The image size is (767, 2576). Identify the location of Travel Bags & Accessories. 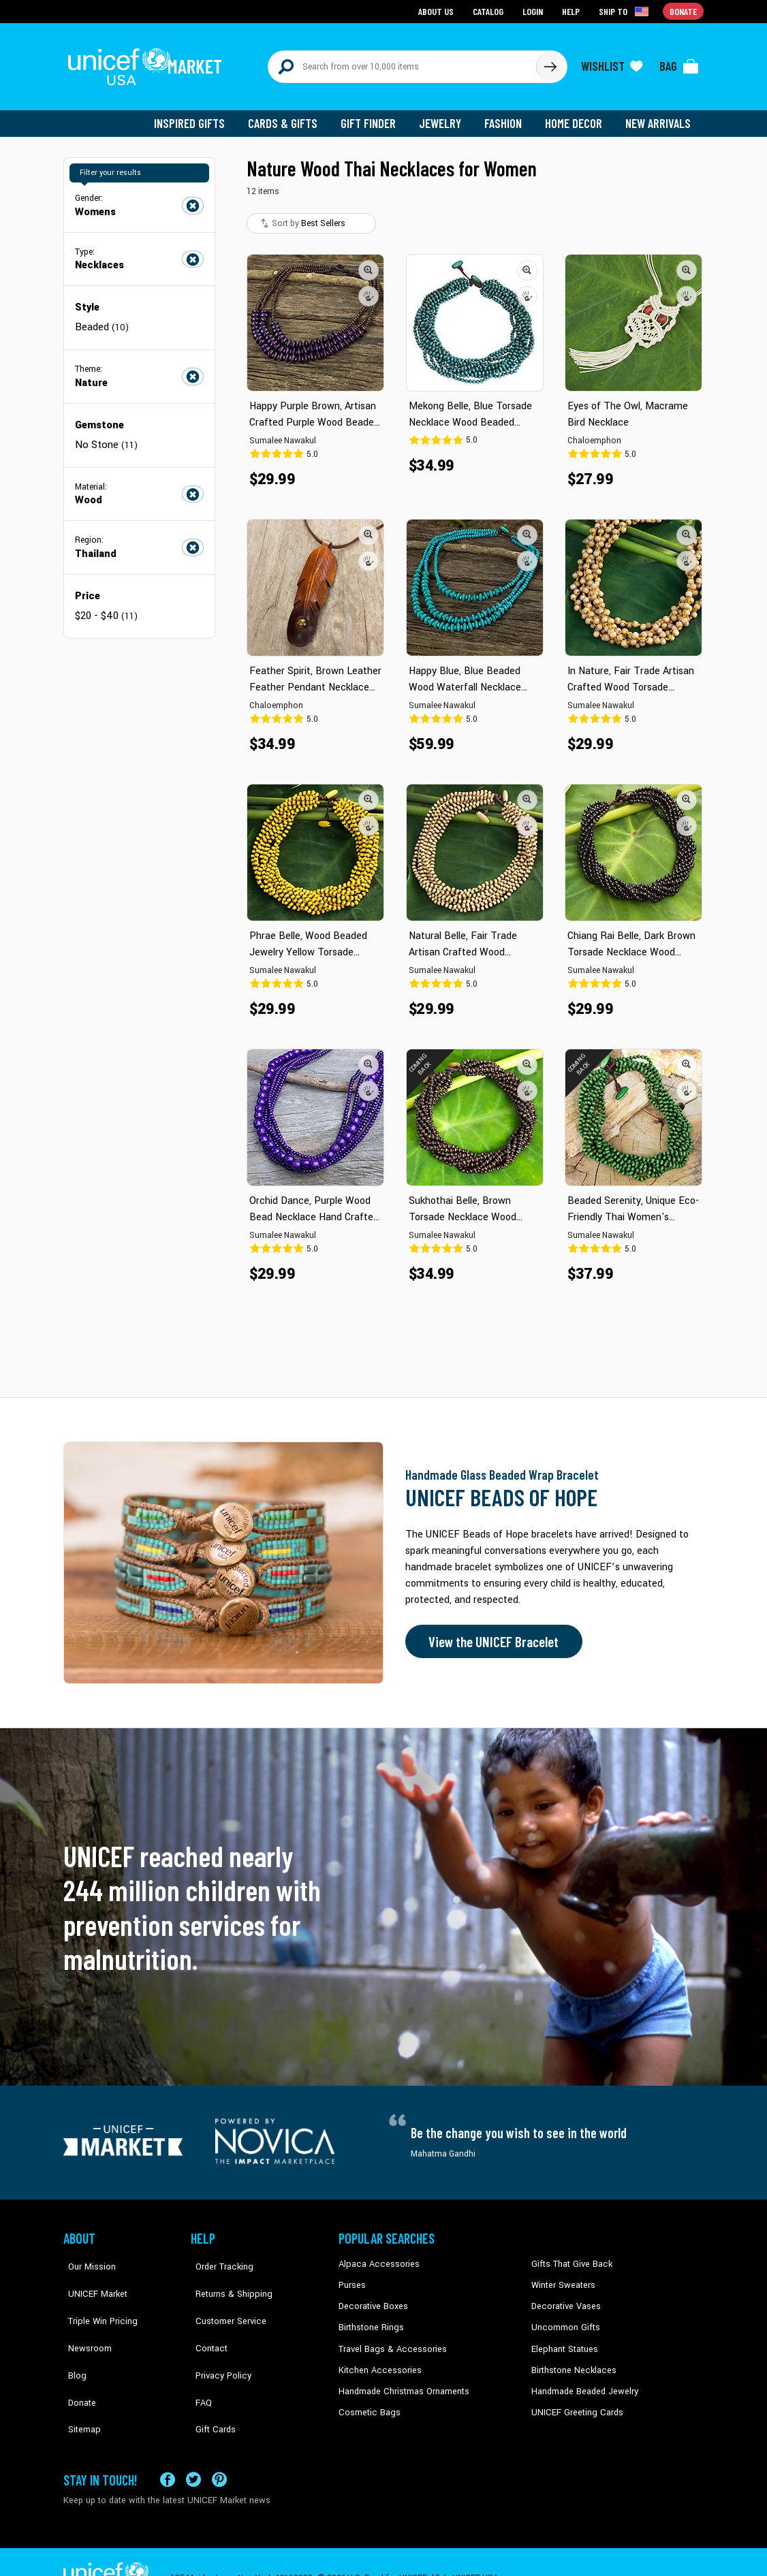
(389, 2339).